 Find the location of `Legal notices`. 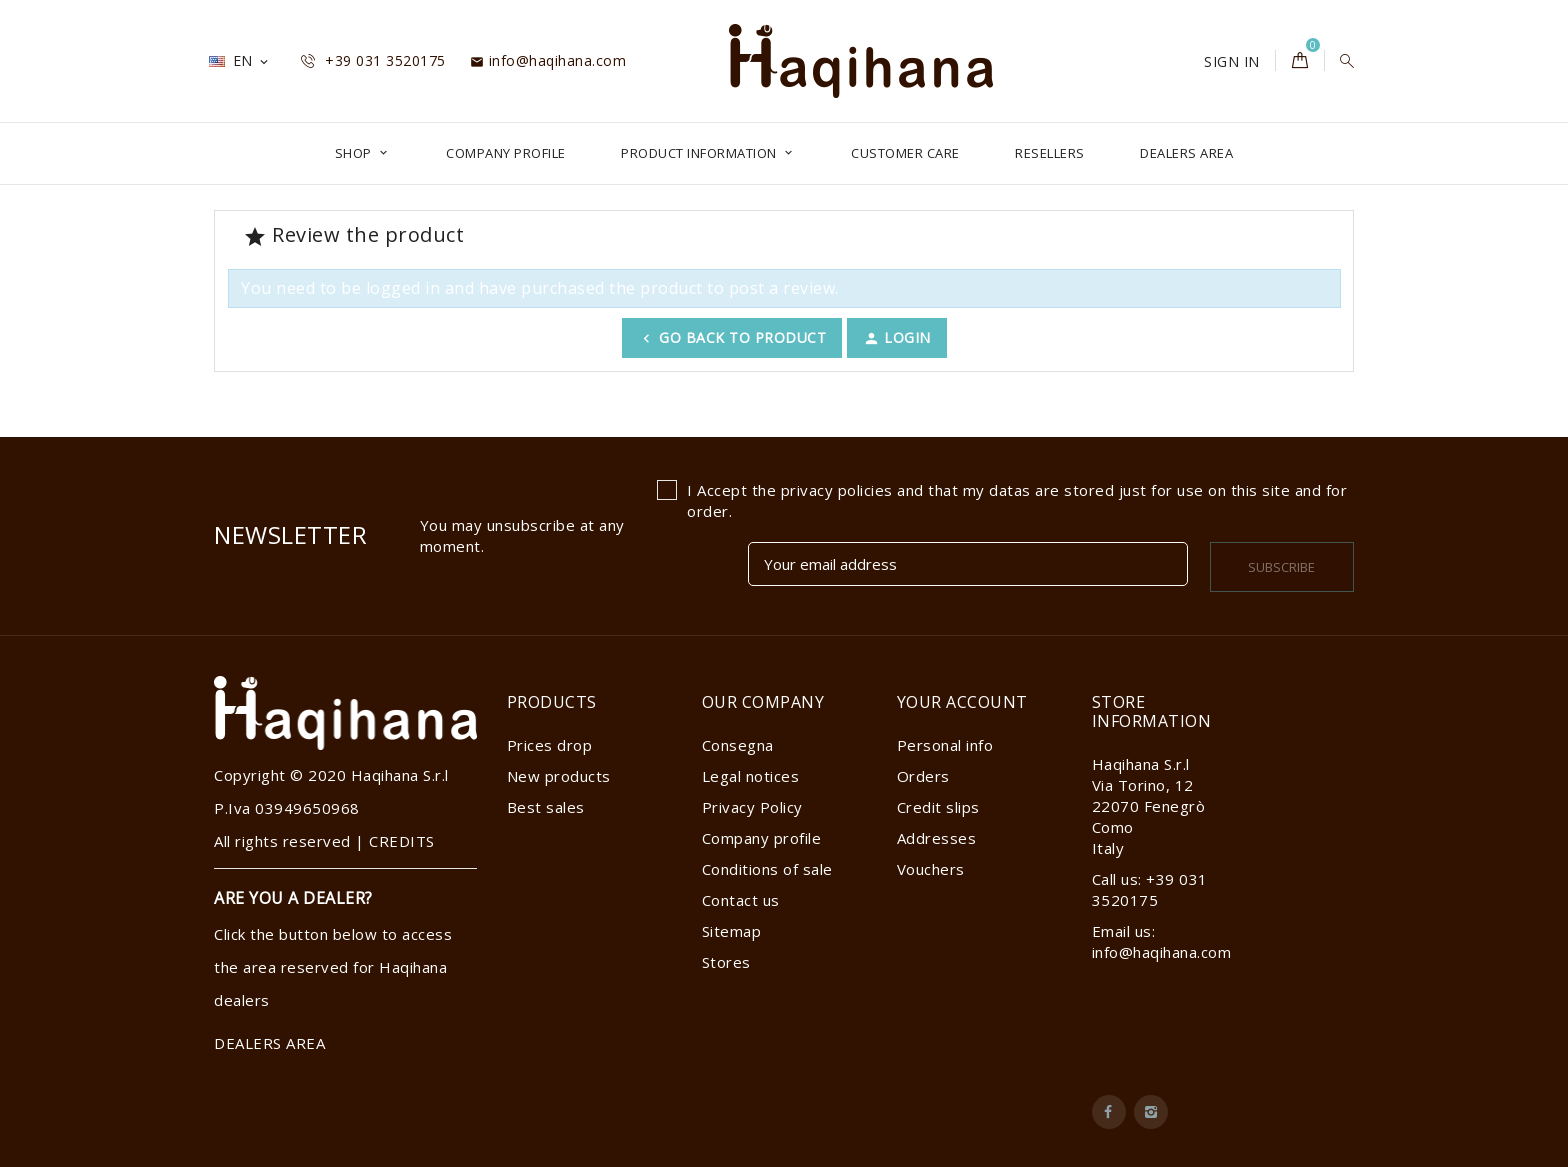

Legal notices is located at coordinates (751, 776).